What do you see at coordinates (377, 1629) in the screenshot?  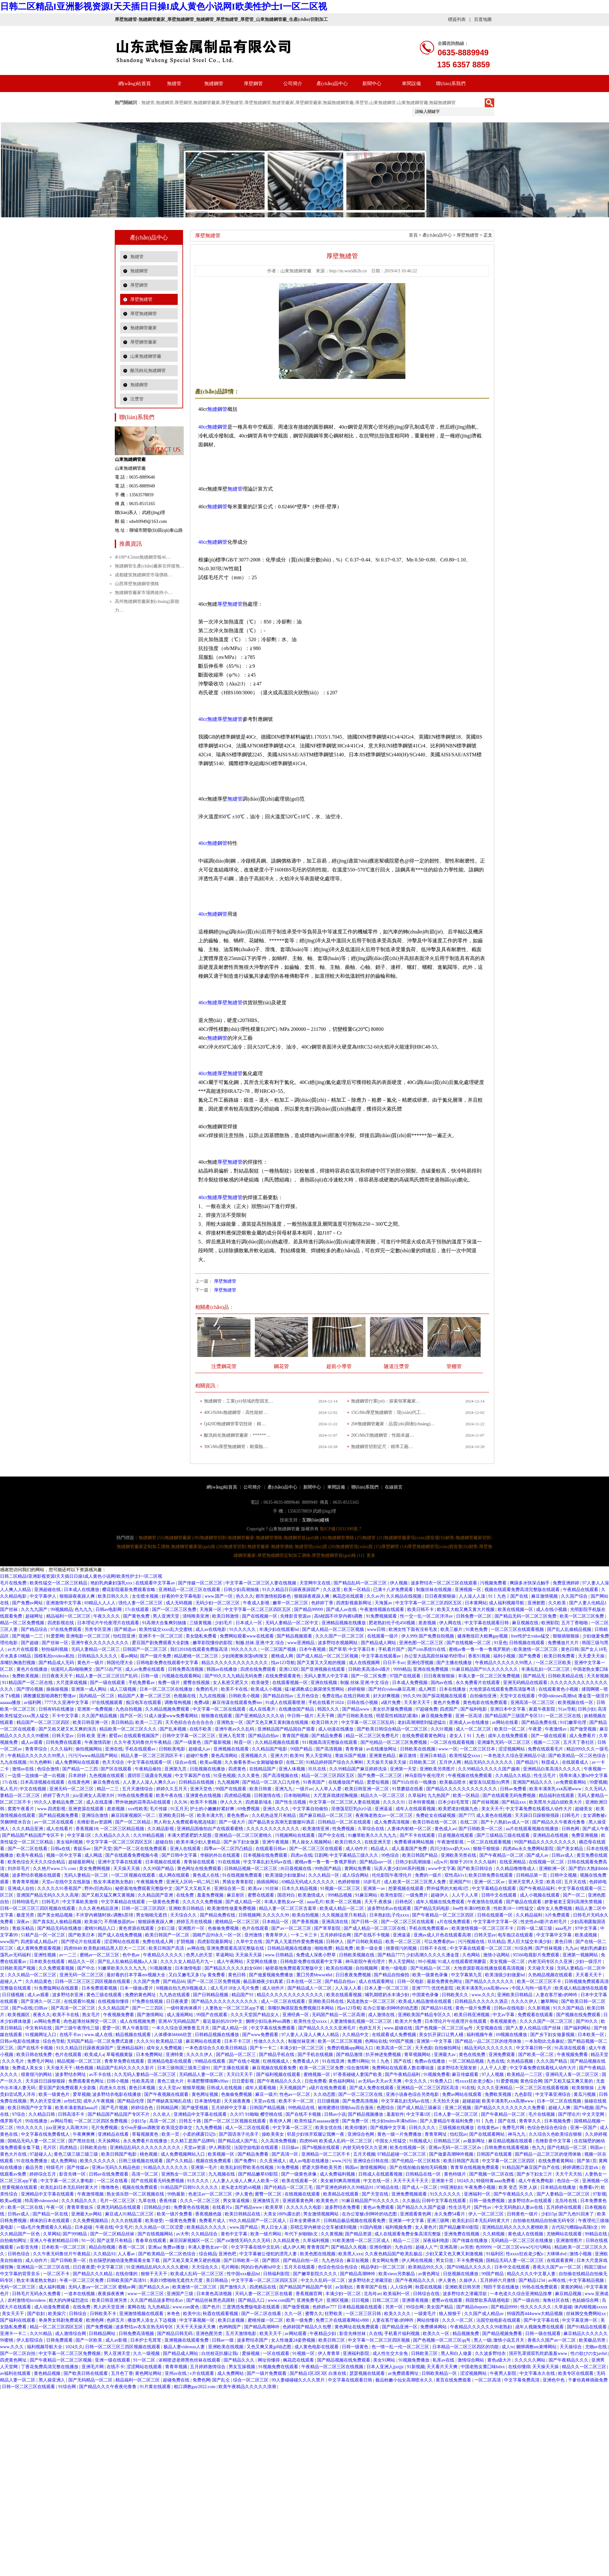 I see `www日韩` at bounding box center [377, 1629].